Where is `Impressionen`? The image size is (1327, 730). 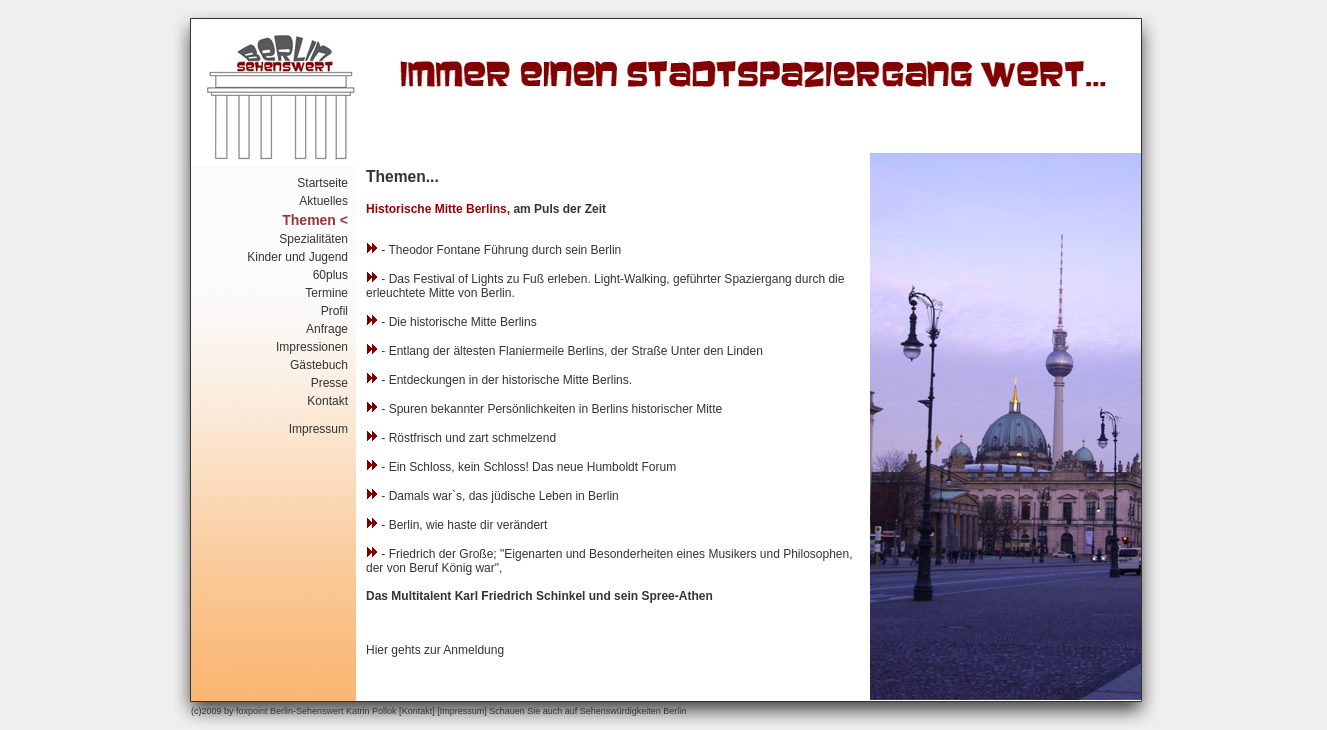 Impressionen is located at coordinates (312, 347).